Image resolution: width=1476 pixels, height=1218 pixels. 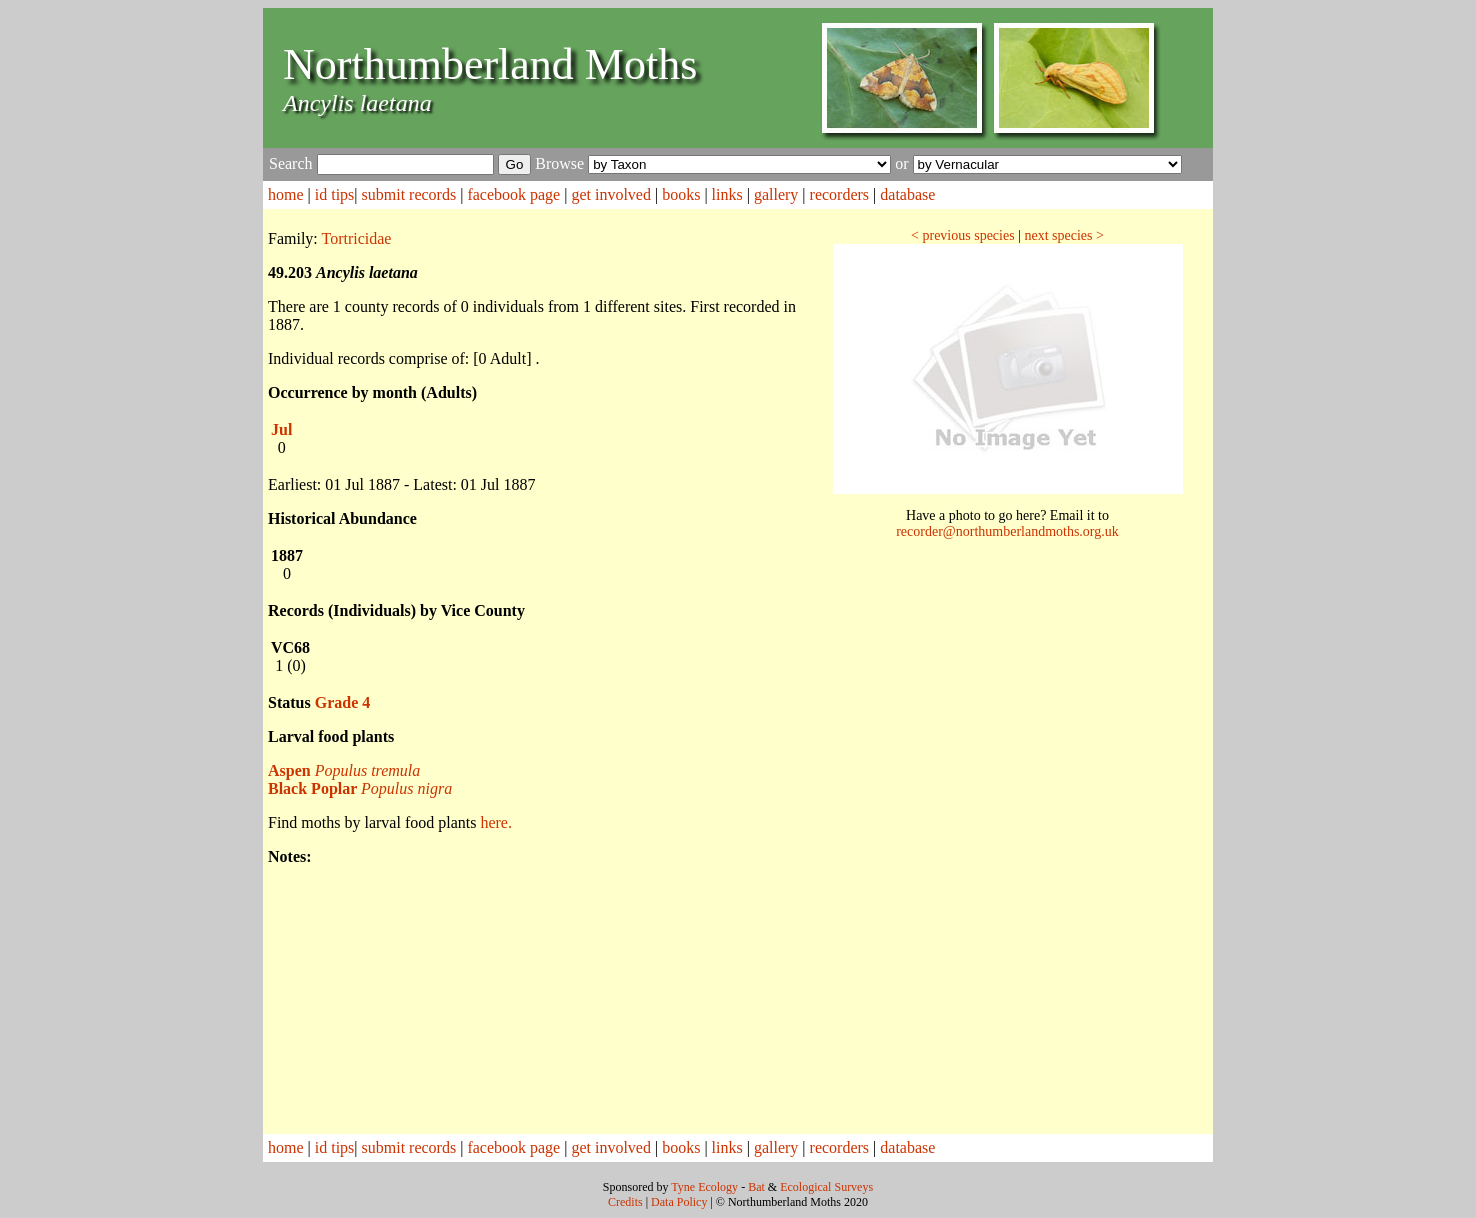 What do you see at coordinates (281, 429) in the screenshot?
I see `Jul` at bounding box center [281, 429].